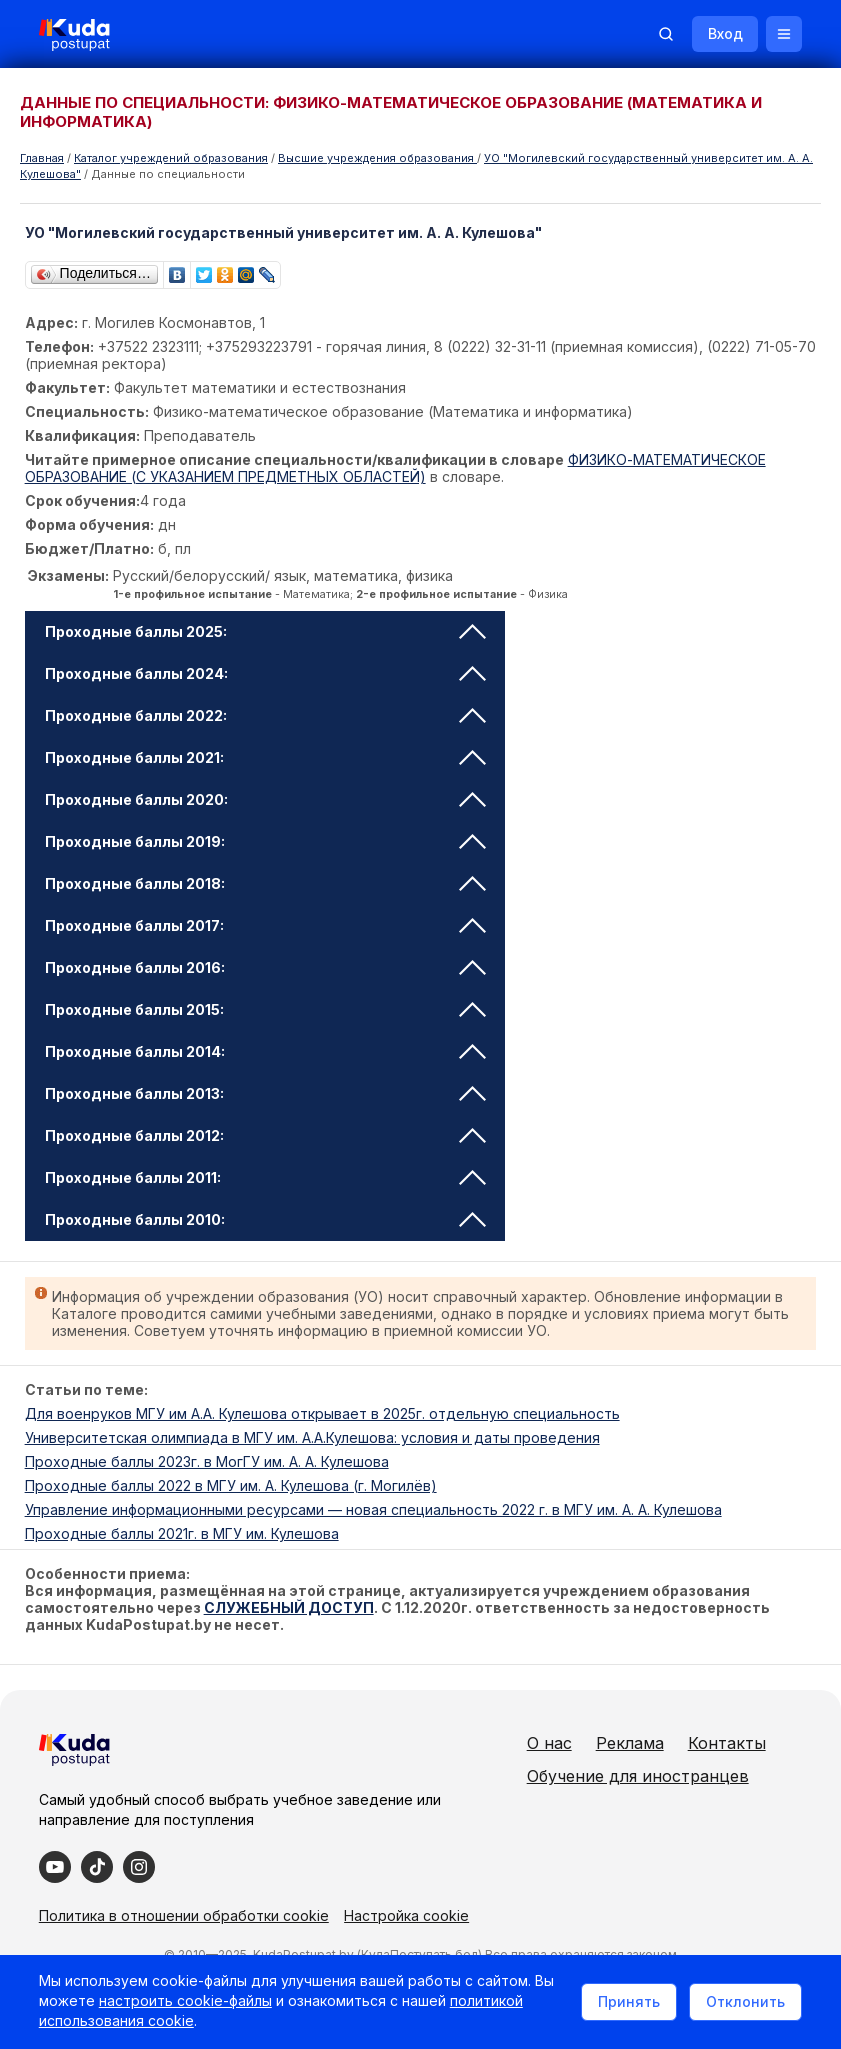 The height and width of the screenshot is (2049, 841). What do you see at coordinates (265, 1219) in the screenshot?
I see `Проходные баллы 2010: [tab]` at bounding box center [265, 1219].